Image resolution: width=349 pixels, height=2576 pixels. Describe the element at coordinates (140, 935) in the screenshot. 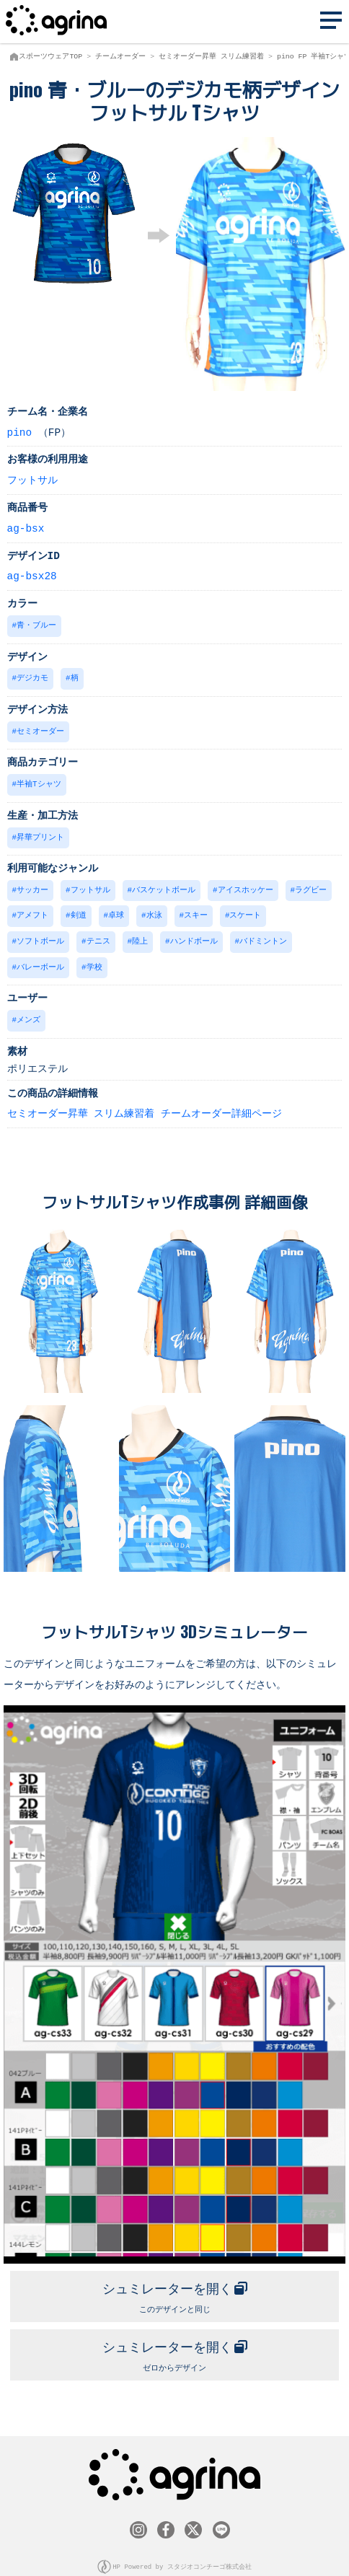

I see `陸上` at that location.